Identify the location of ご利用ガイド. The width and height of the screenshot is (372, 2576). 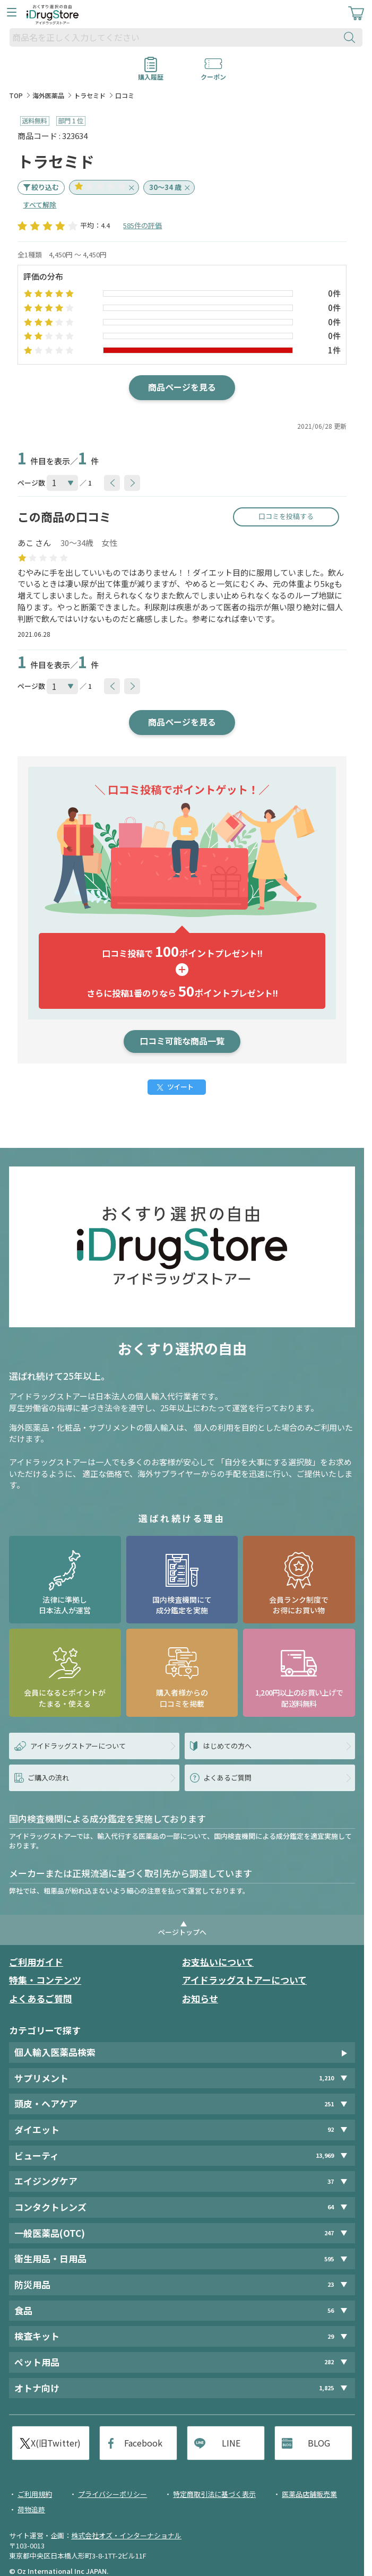
(36, 1961).